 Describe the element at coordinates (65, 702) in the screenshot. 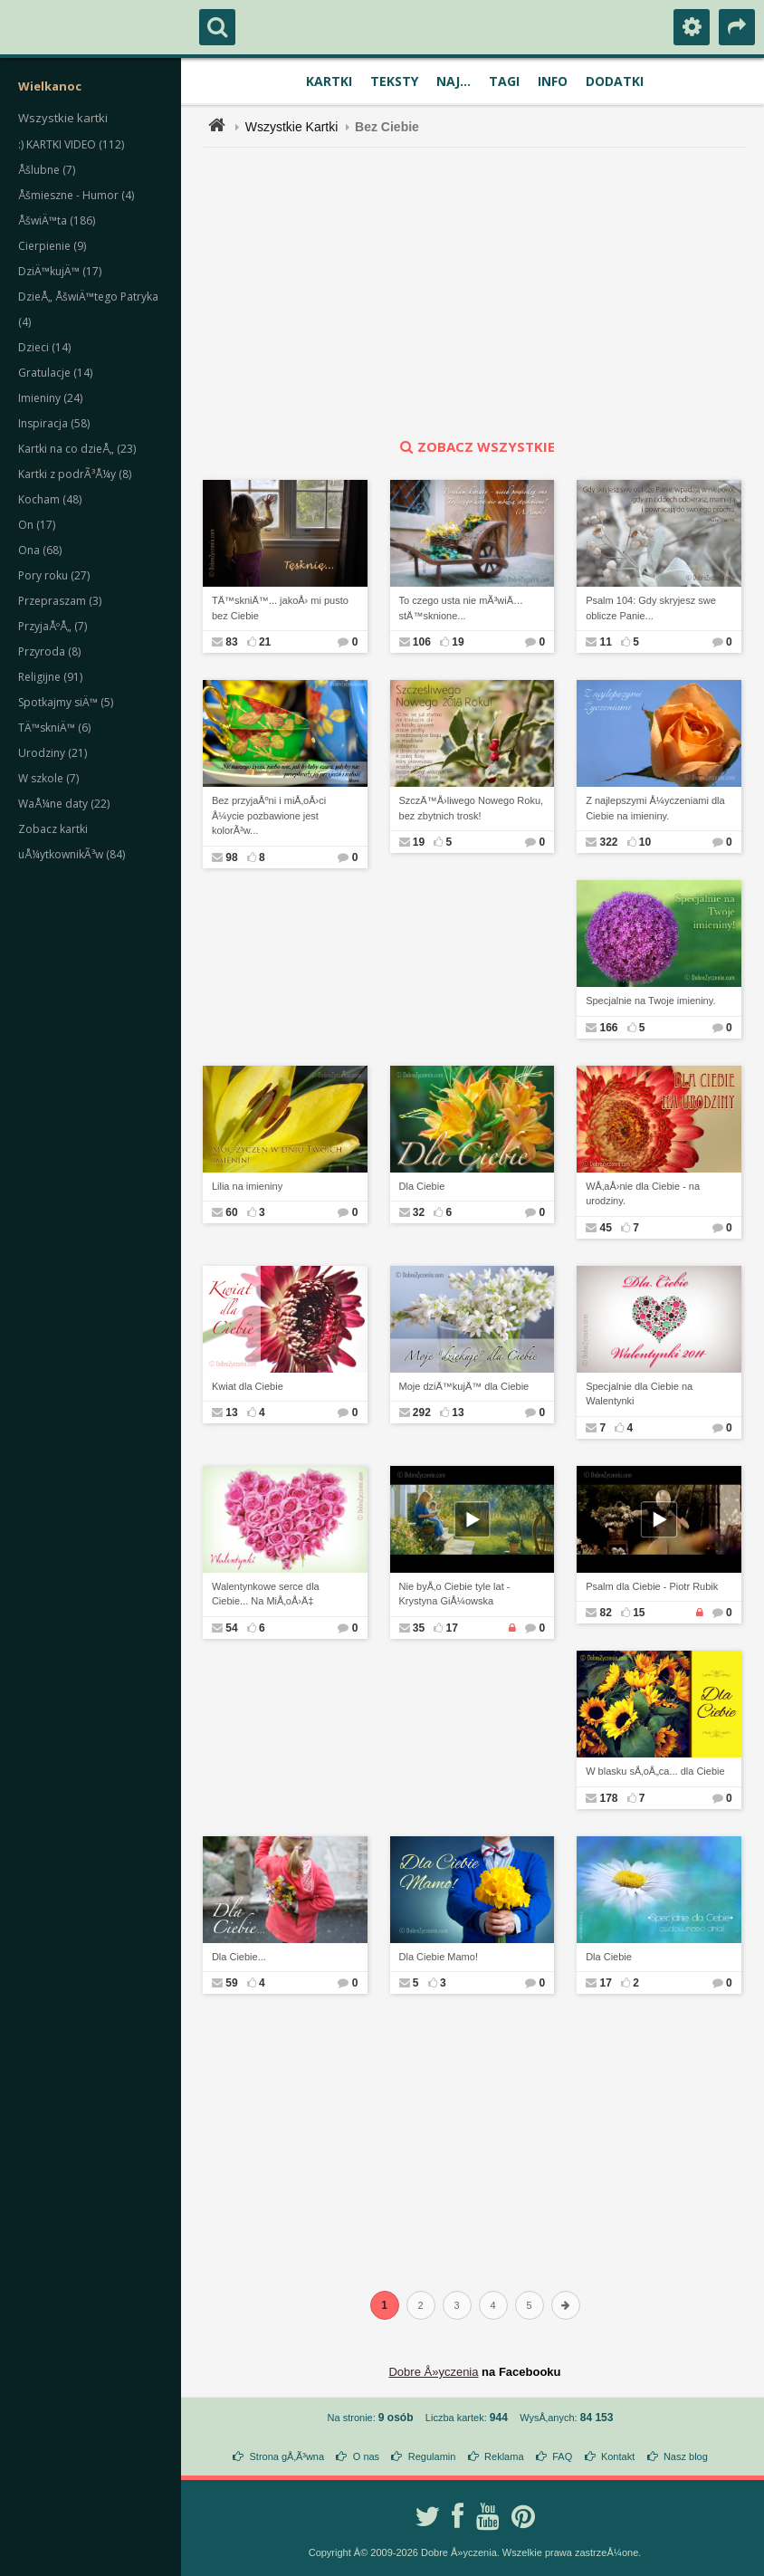

I see `Spotkajmy siÄ™ (5)` at that location.